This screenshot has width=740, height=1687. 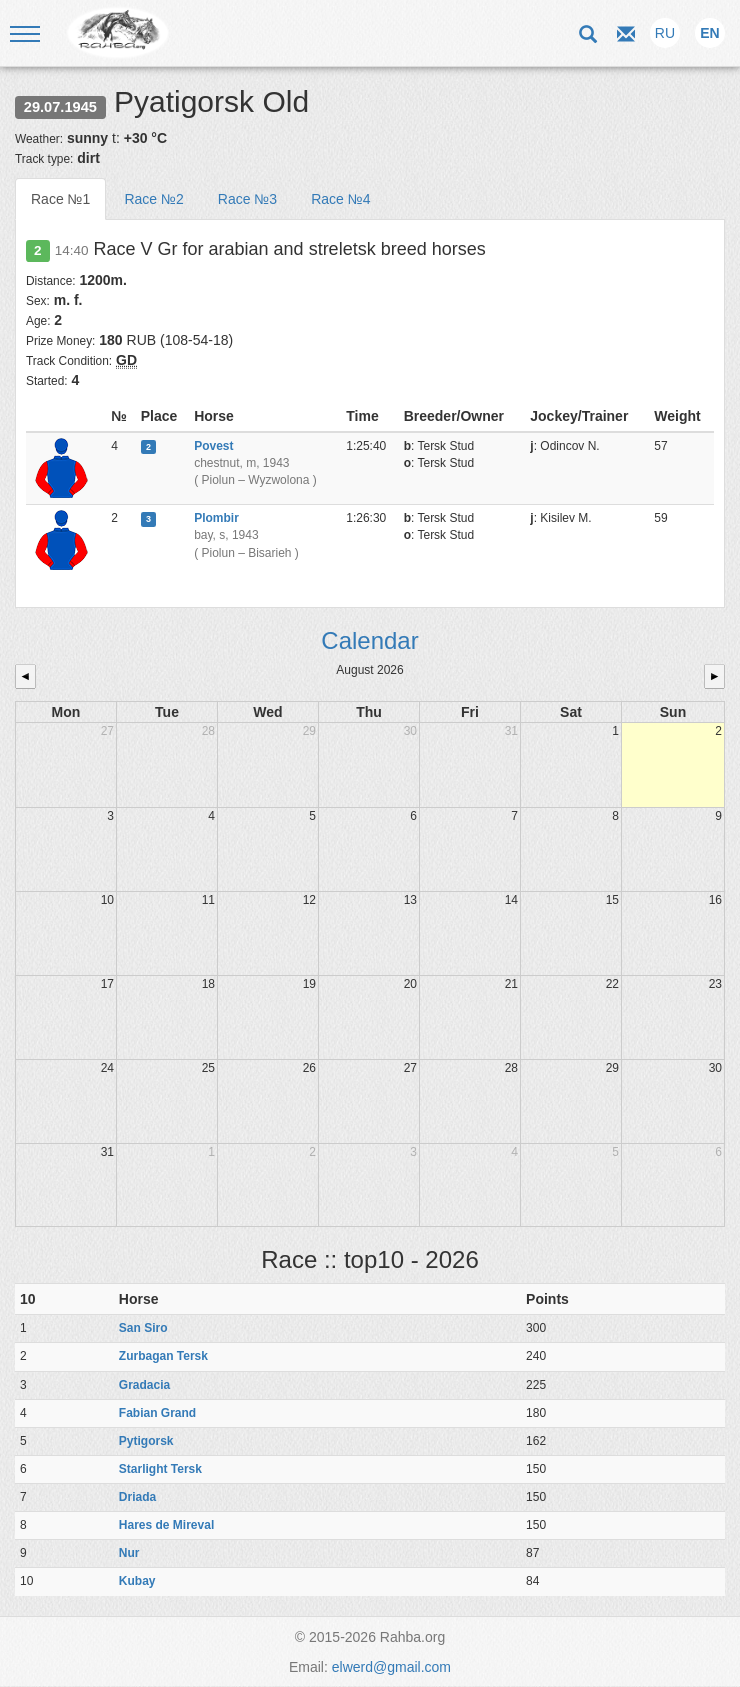 What do you see at coordinates (153, 199) in the screenshot?
I see `Race №2 [tab]` at bounding box center [153, 199].